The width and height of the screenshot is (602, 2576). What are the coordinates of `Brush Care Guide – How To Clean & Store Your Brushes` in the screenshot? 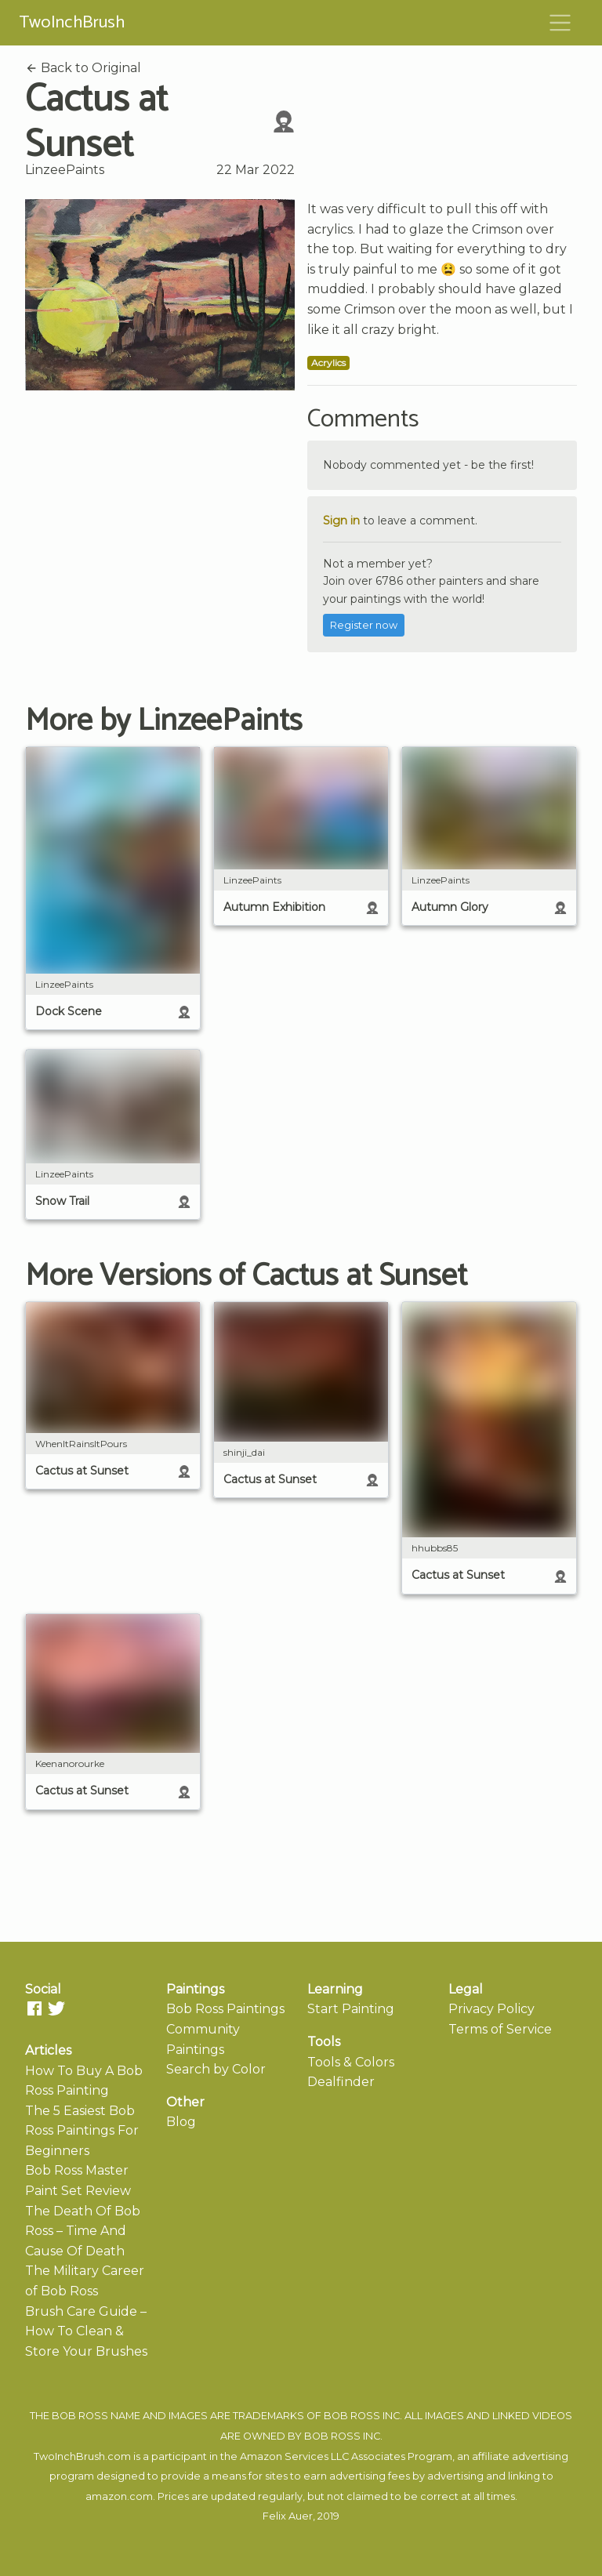 It's located at (86, 2331).